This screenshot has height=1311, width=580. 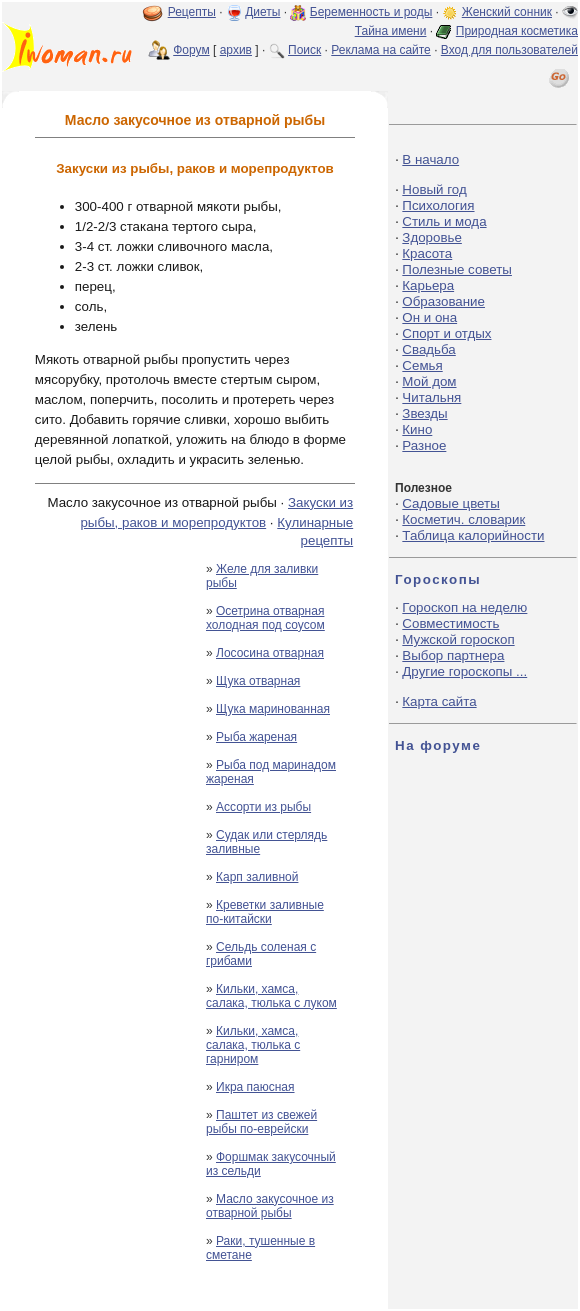 What do you see at coordinates (257, 877) in the screenshot?
I see `Карп заливной` at bounding box center [257, 877].